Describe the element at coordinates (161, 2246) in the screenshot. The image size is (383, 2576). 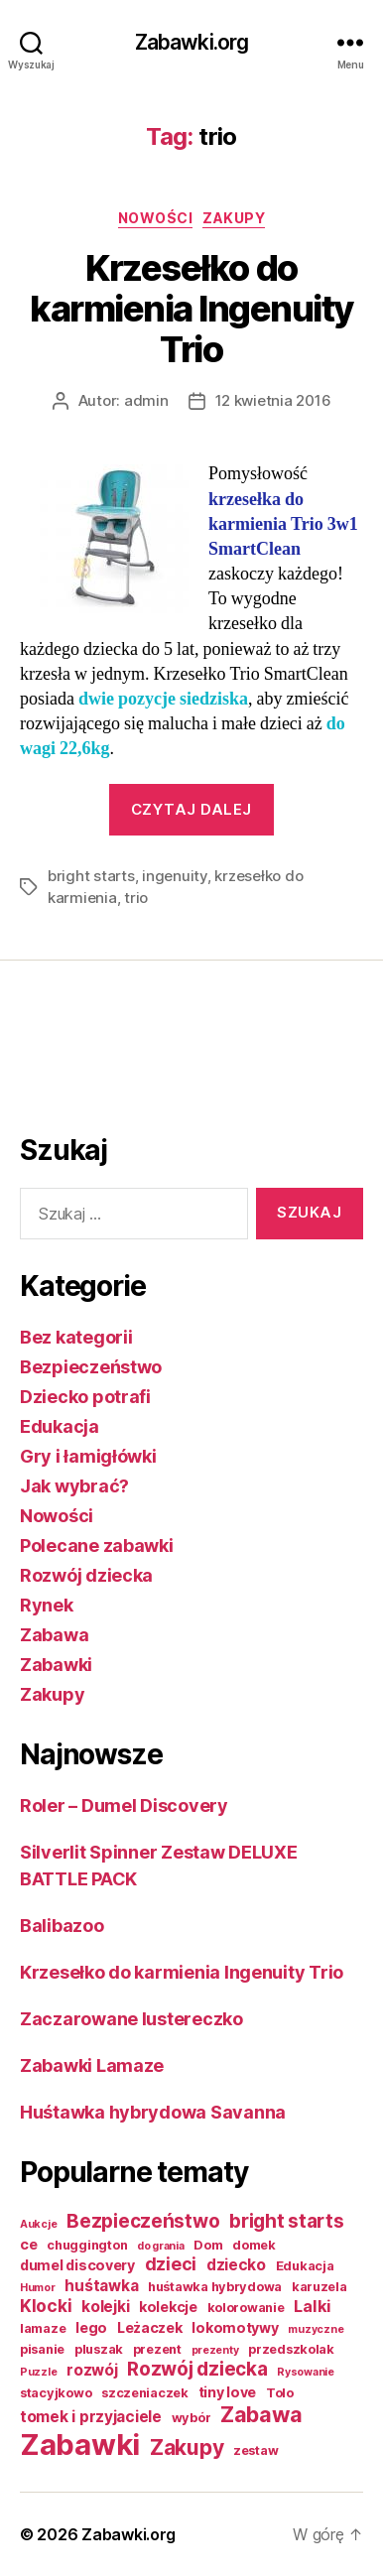
I see `do grania [do grania (1 element)]` at that location.